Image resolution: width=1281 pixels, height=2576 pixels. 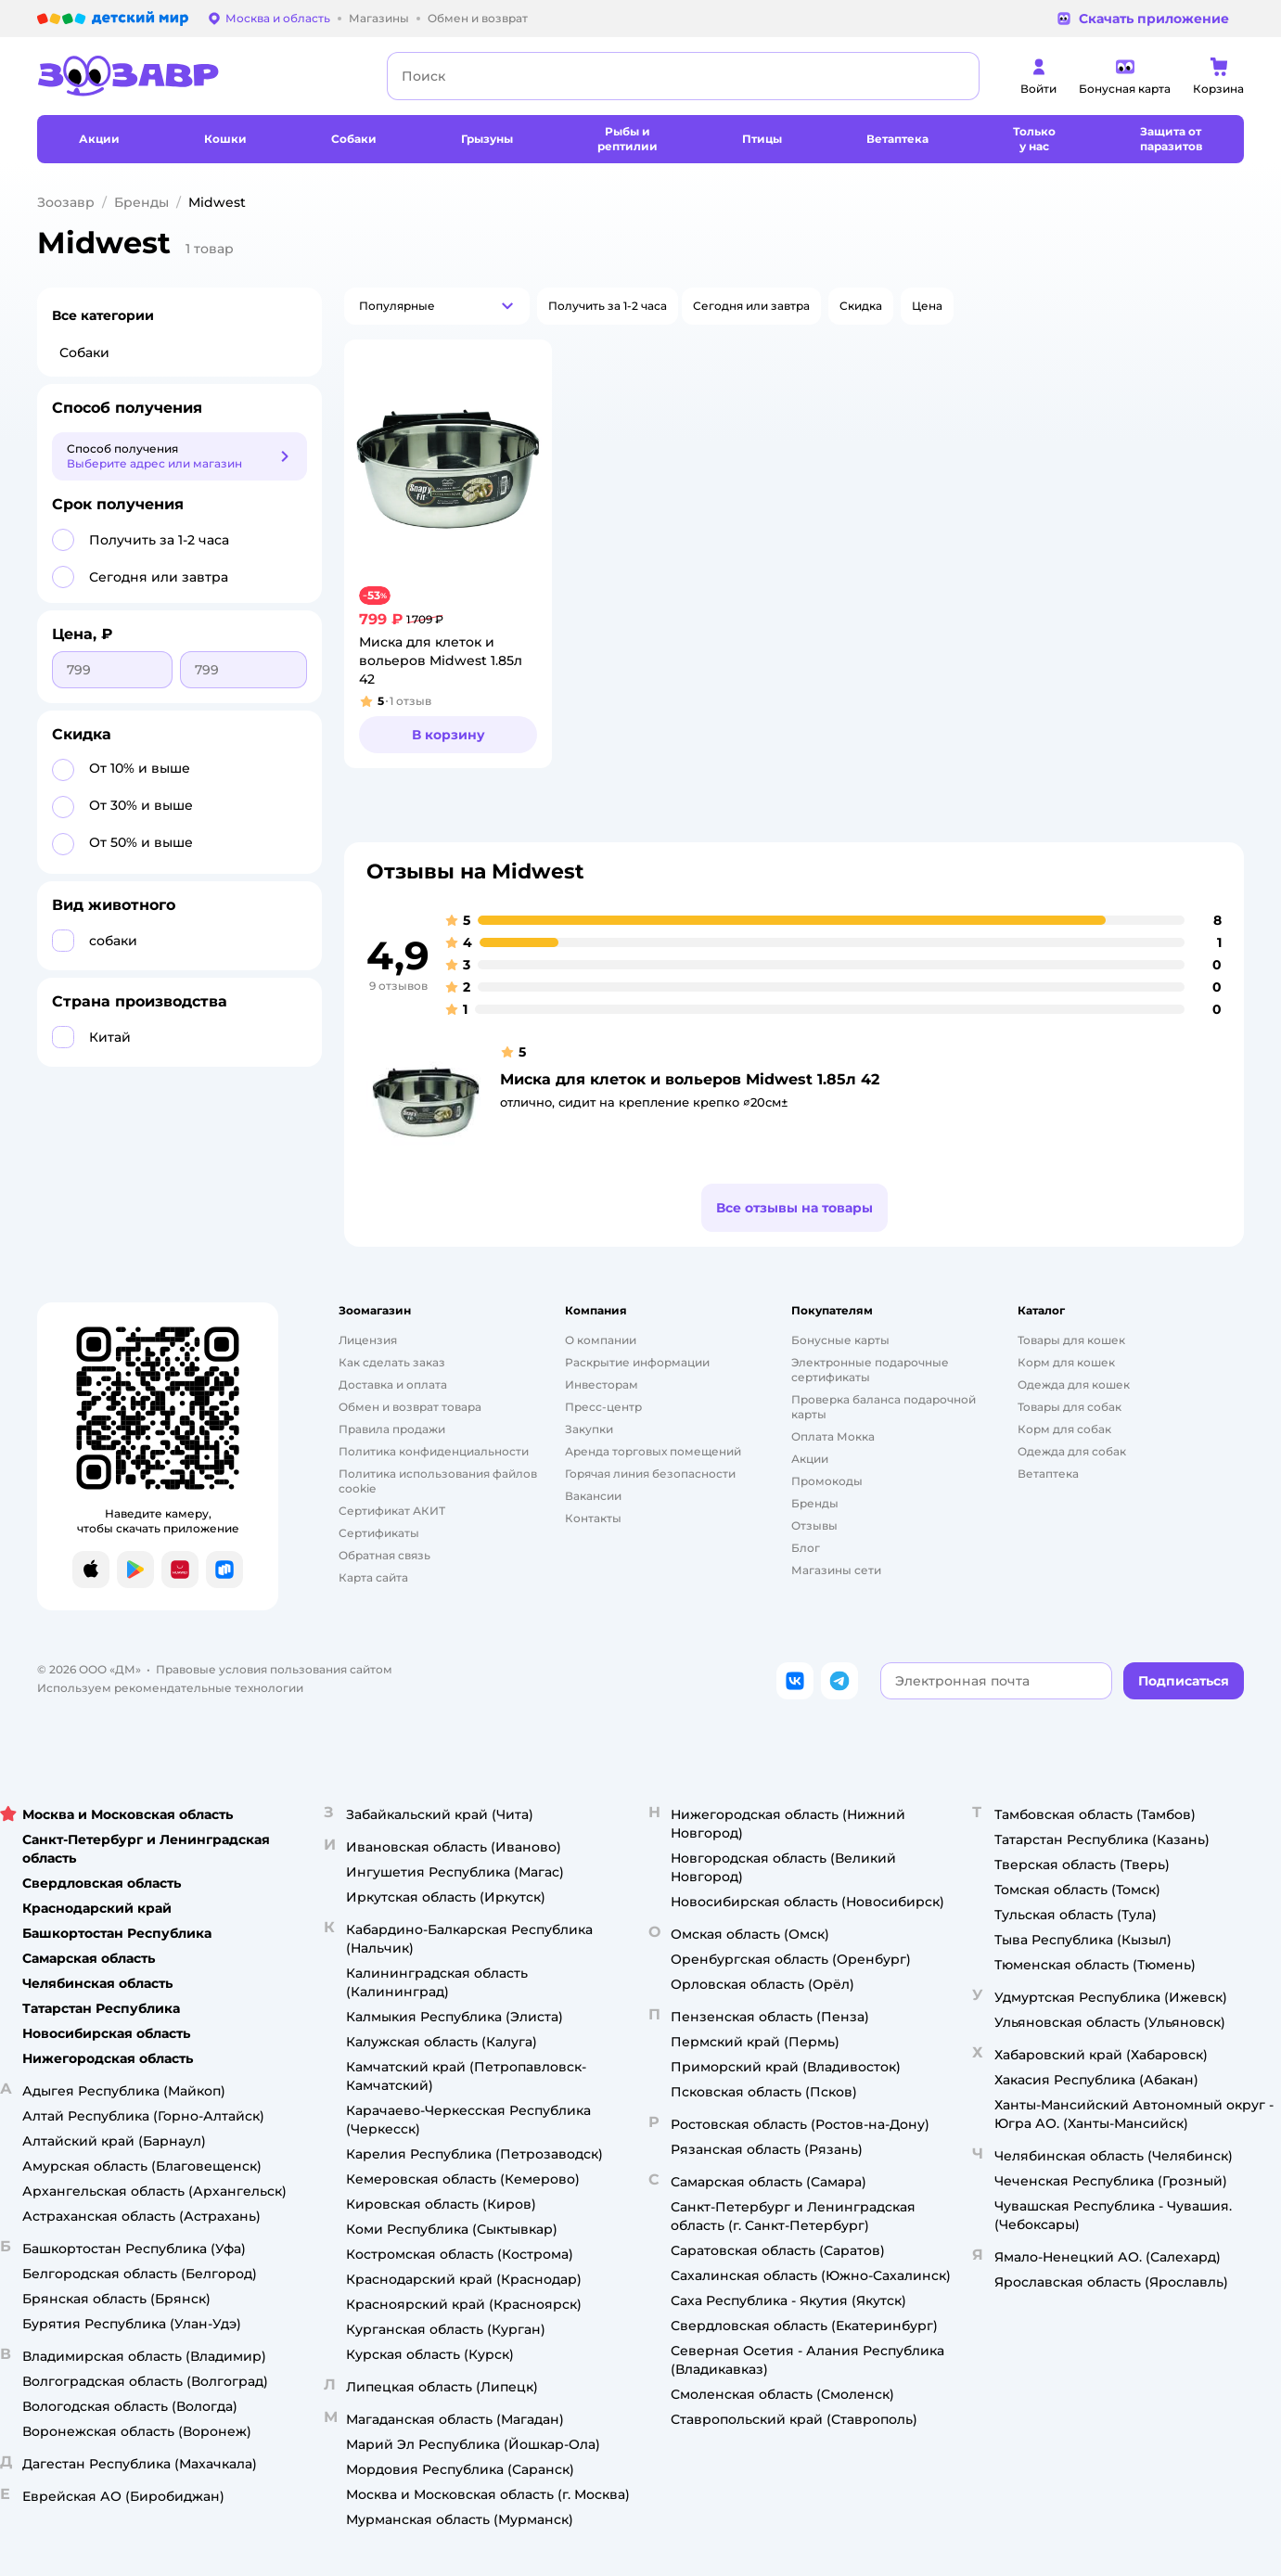 What do you see at coordinates (1071, 1340) in the screenshot?
I see `Товары для кошек` at bounding box center [1071, 1340].